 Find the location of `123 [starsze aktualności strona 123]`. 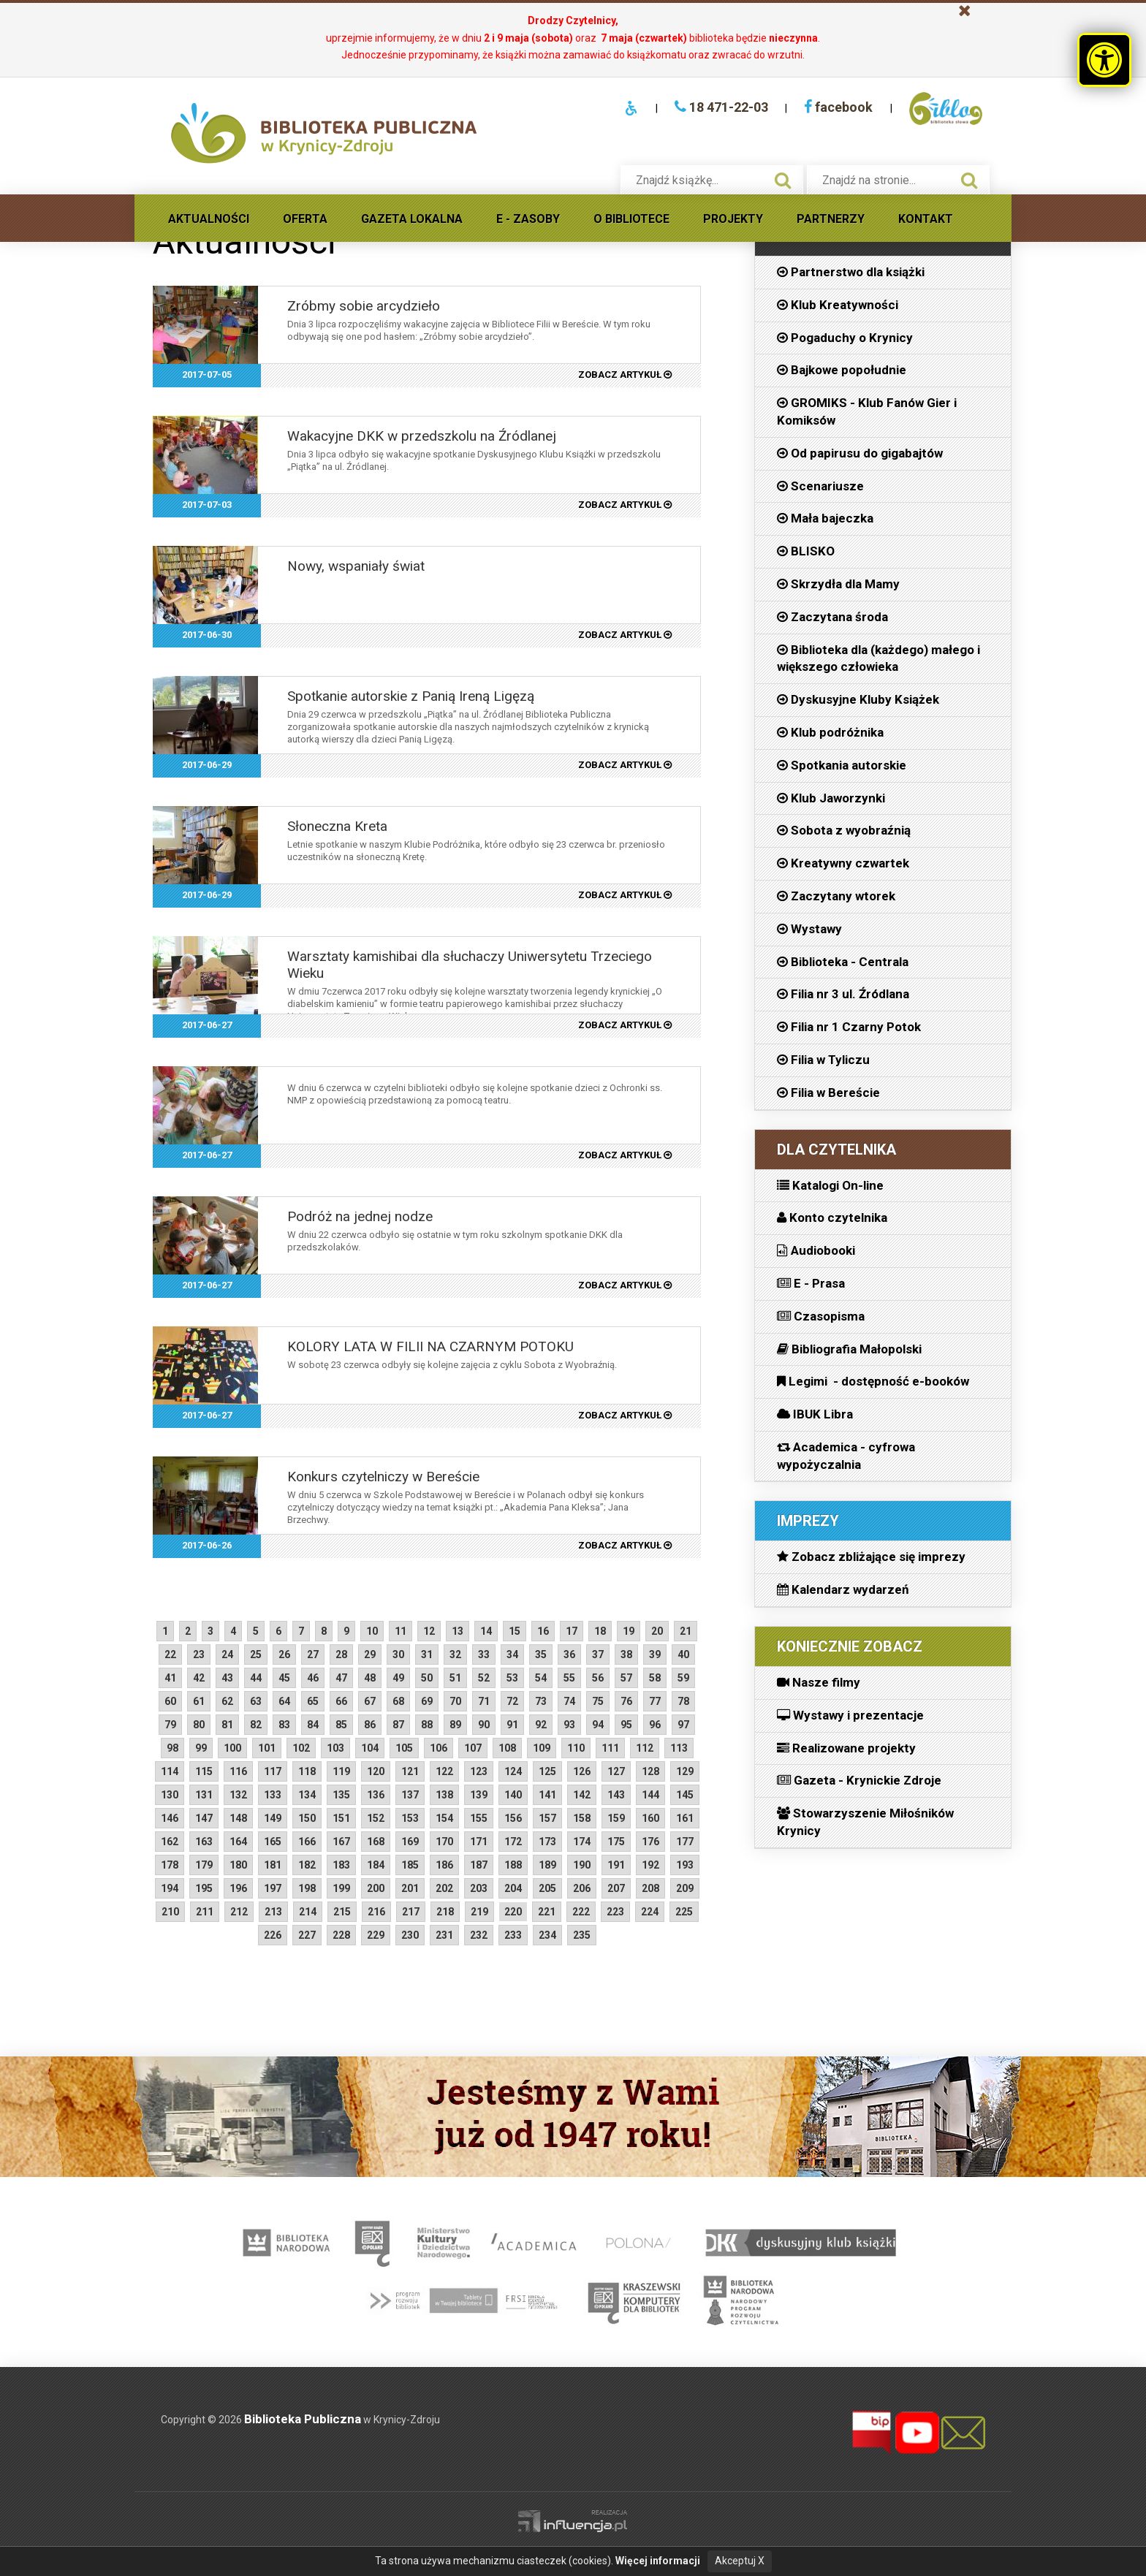

123 [starsze aktualności strona 123] is located at coordinates (478, 1771).